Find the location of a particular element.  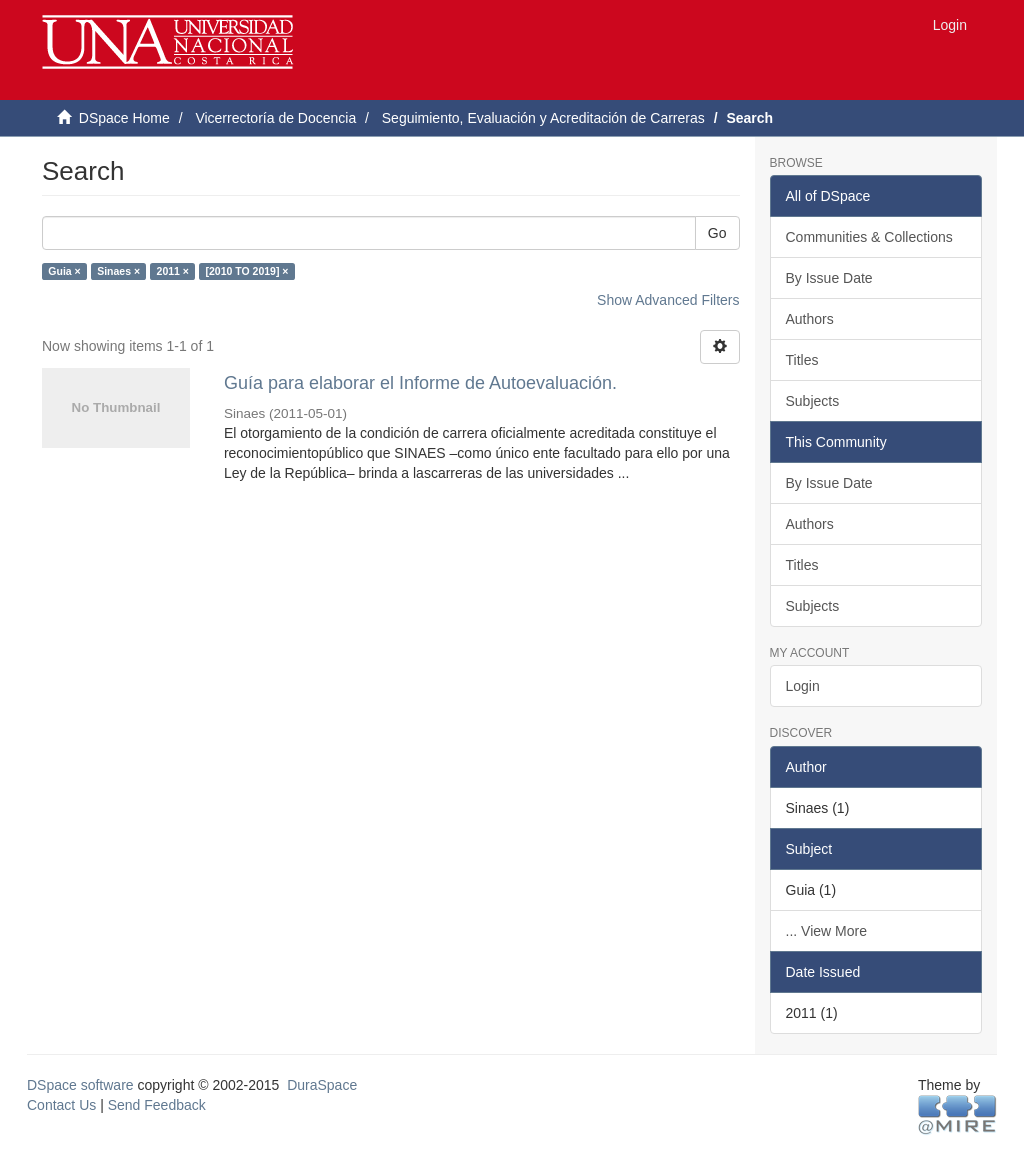

Contact Us is located at coordinates (61, 1105).